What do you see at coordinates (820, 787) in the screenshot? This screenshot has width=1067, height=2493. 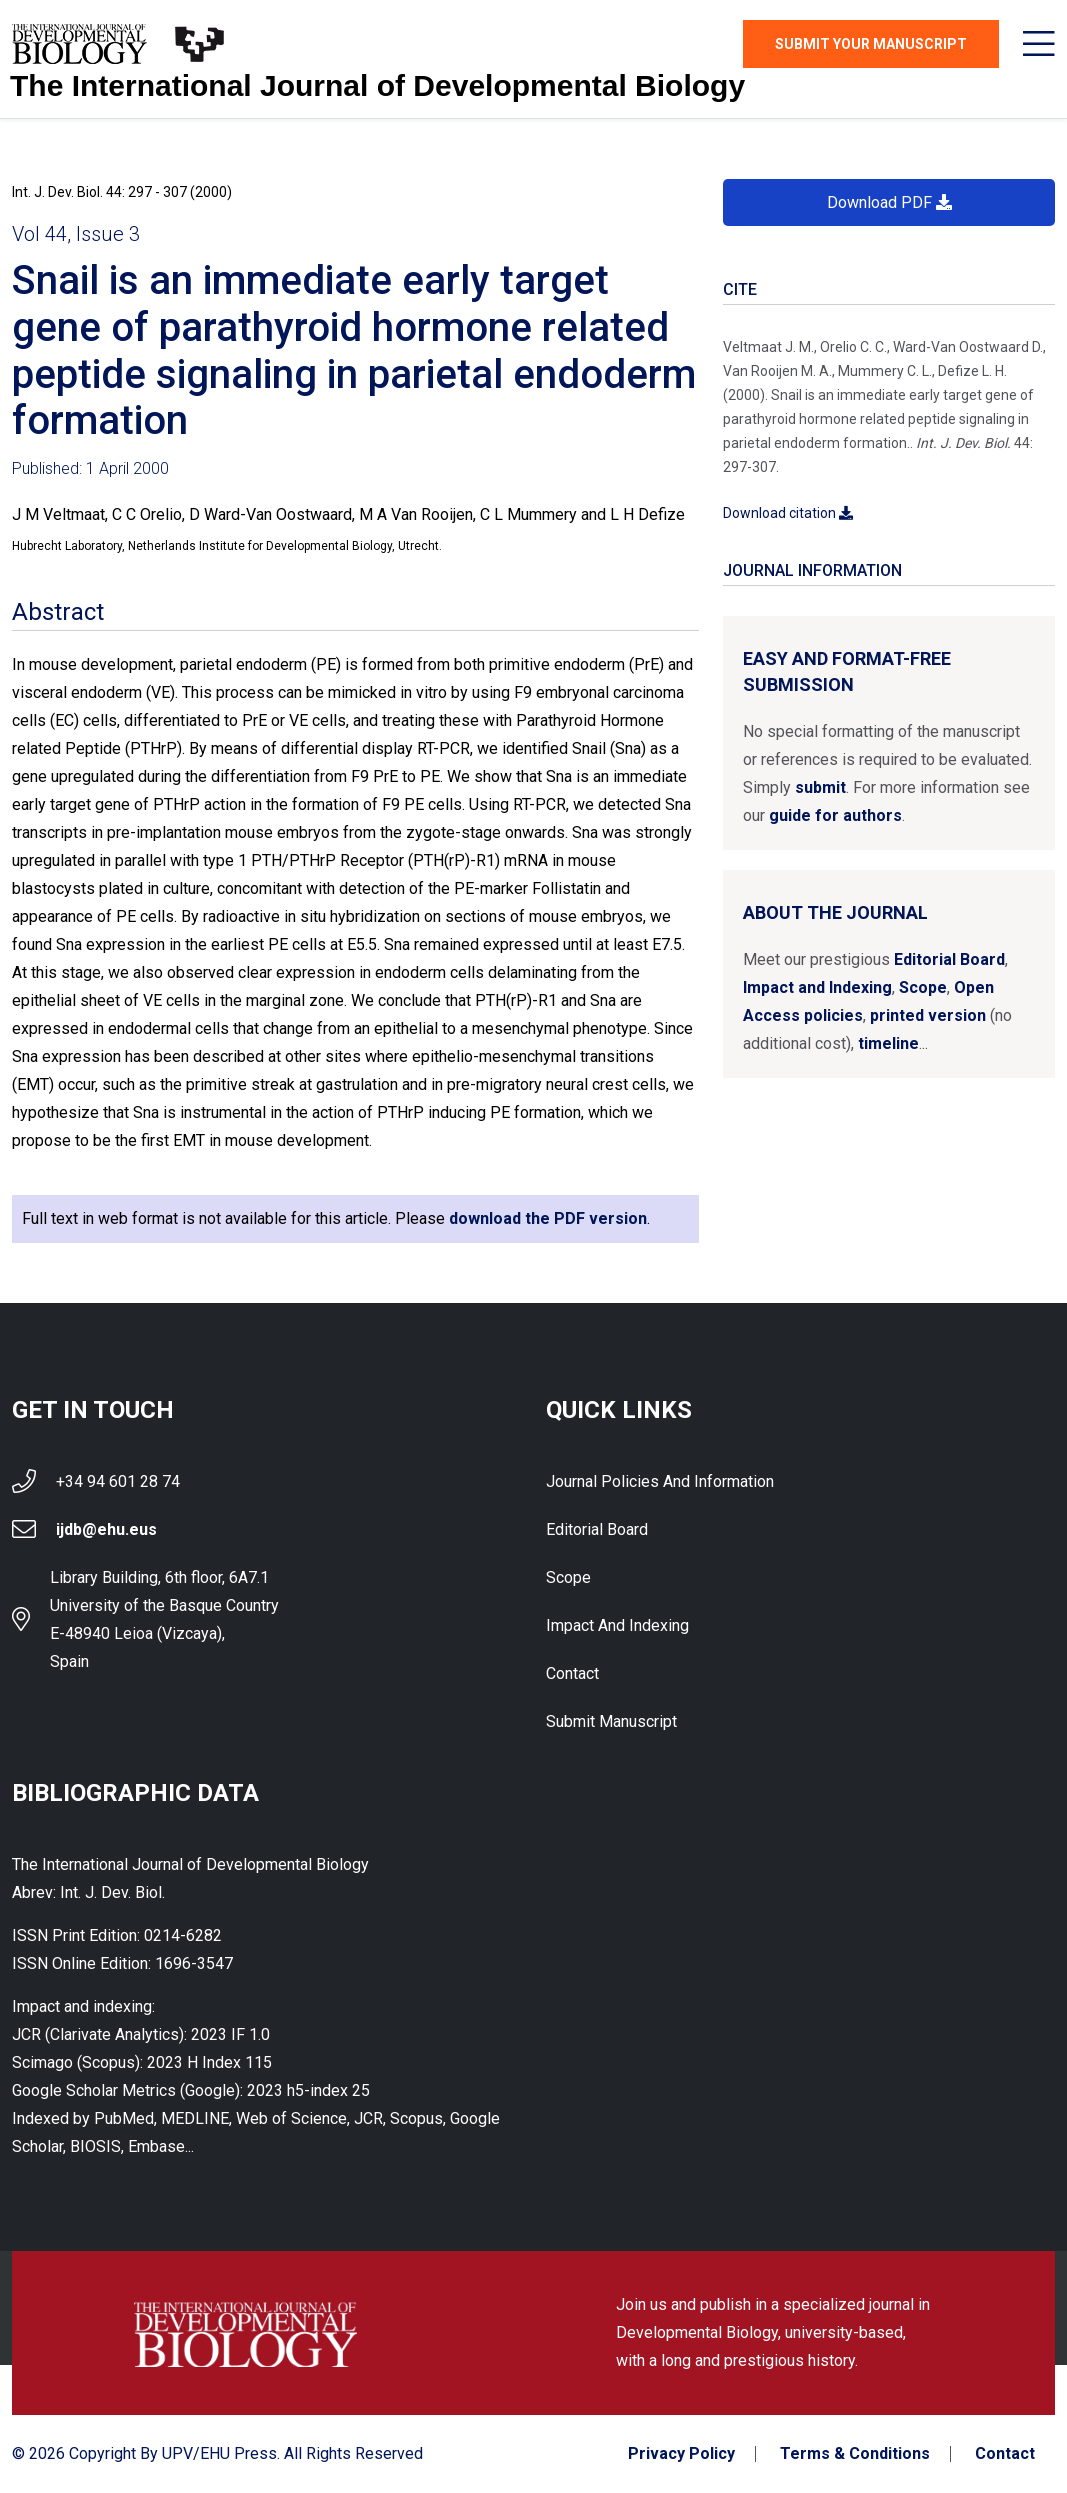 I see `submit` at bounding box center [820, 787].